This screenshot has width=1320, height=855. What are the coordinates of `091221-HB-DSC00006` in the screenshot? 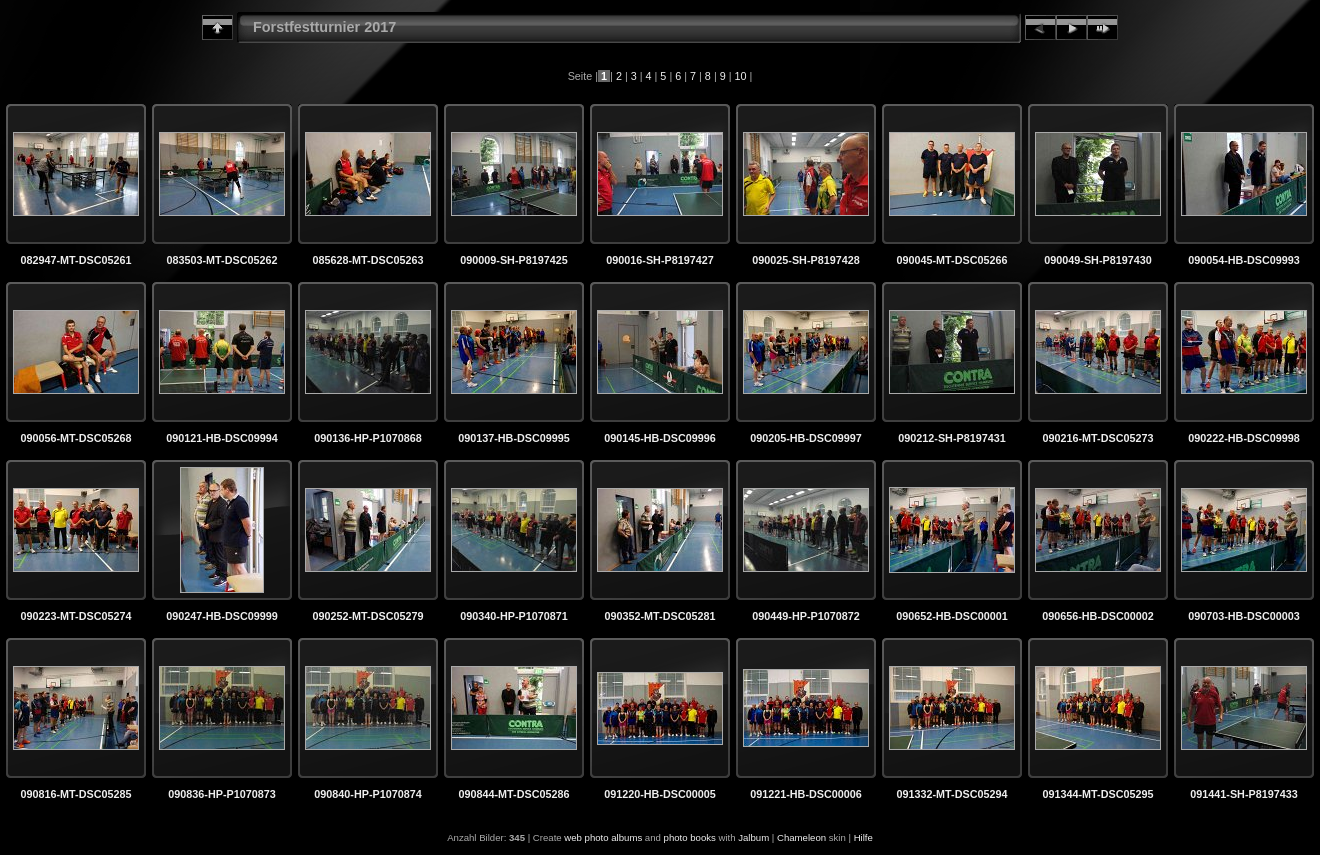 It's located at (806, 794).